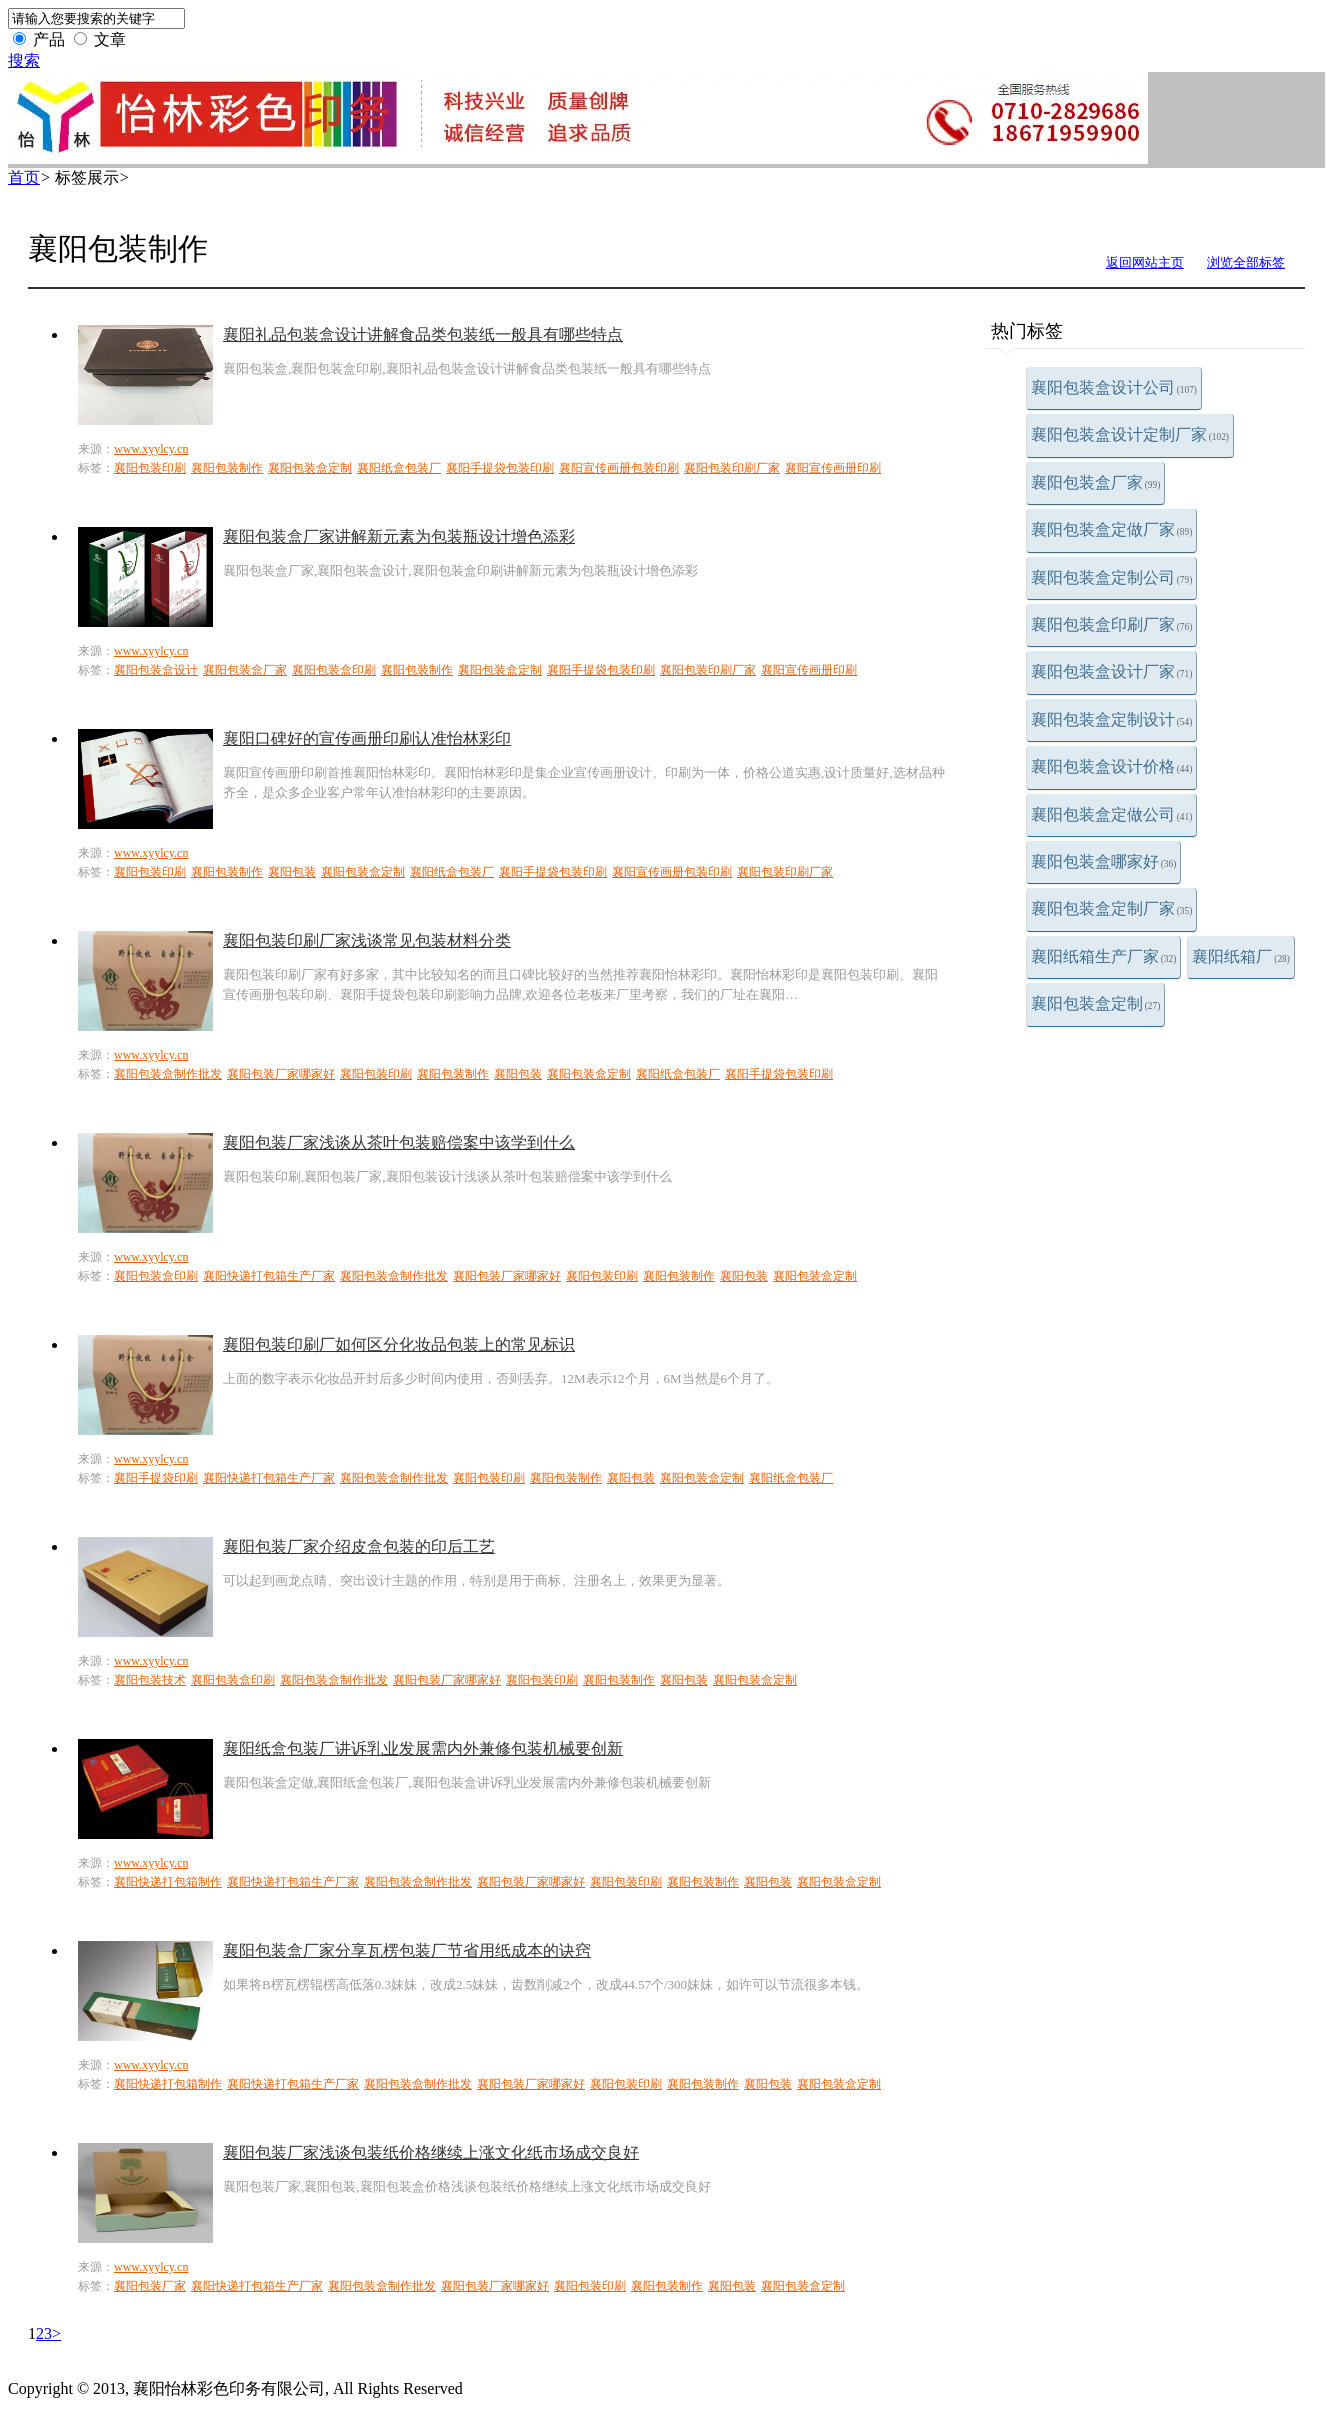 The image size is (1333, 2416). What do you see at coordinates (1112, 529) in the screenshot?
I see `襄阳包装盒定做厂家` at bounding box center [1112, 529].